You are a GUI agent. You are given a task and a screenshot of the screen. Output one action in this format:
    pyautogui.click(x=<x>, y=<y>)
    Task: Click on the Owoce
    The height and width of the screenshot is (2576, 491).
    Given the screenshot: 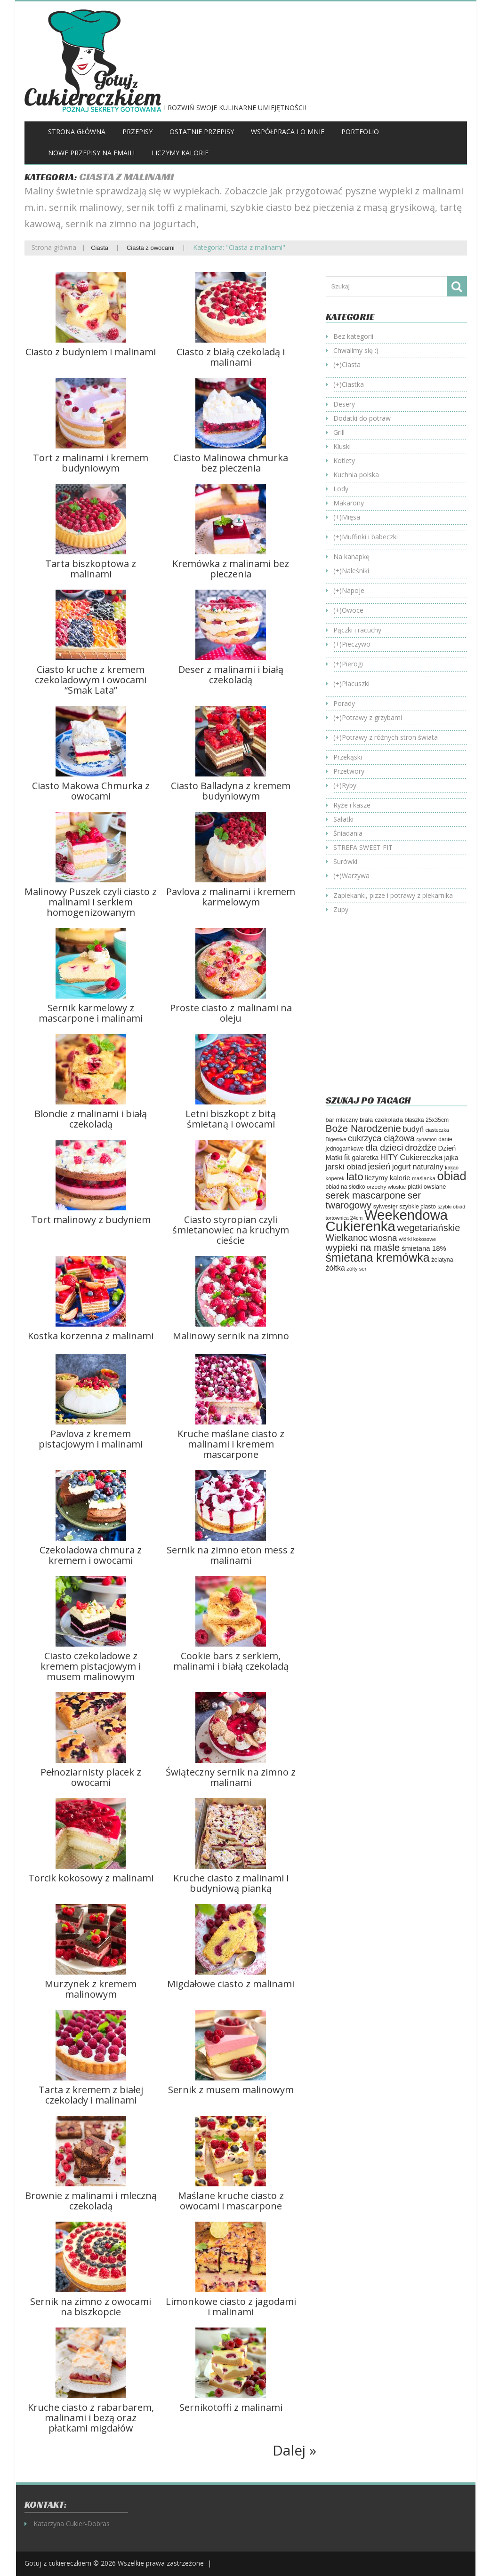 What is the action you would take?
    pyautogui.click(x=352, y=610)
    